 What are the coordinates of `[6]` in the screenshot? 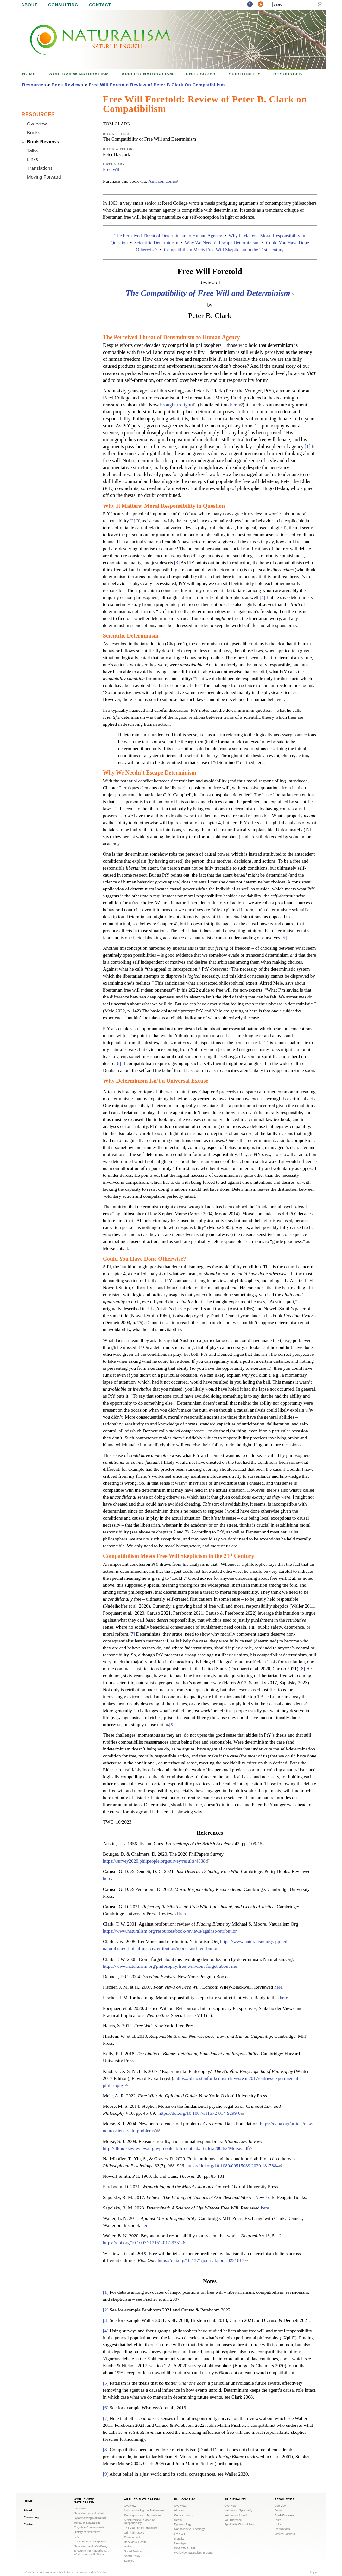 It's located at (118, 1063).